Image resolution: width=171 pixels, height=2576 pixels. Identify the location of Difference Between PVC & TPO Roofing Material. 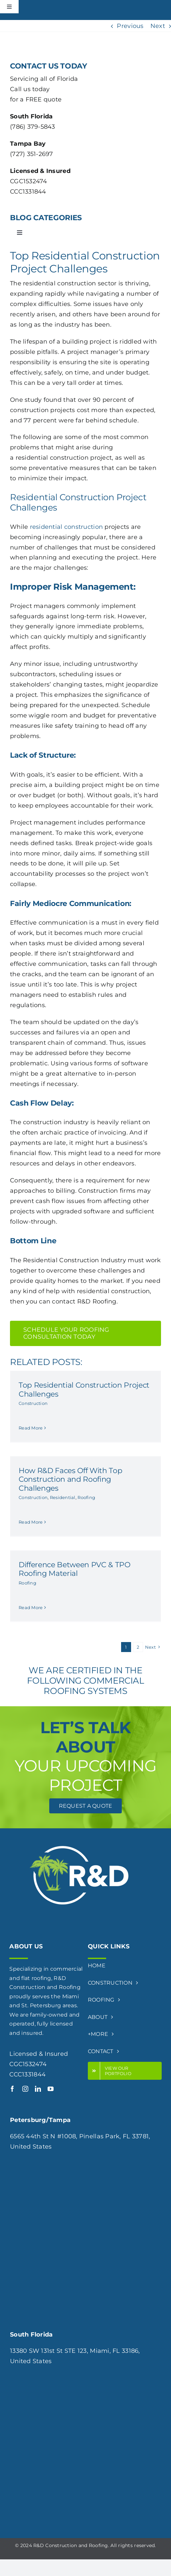
(74, 1569).